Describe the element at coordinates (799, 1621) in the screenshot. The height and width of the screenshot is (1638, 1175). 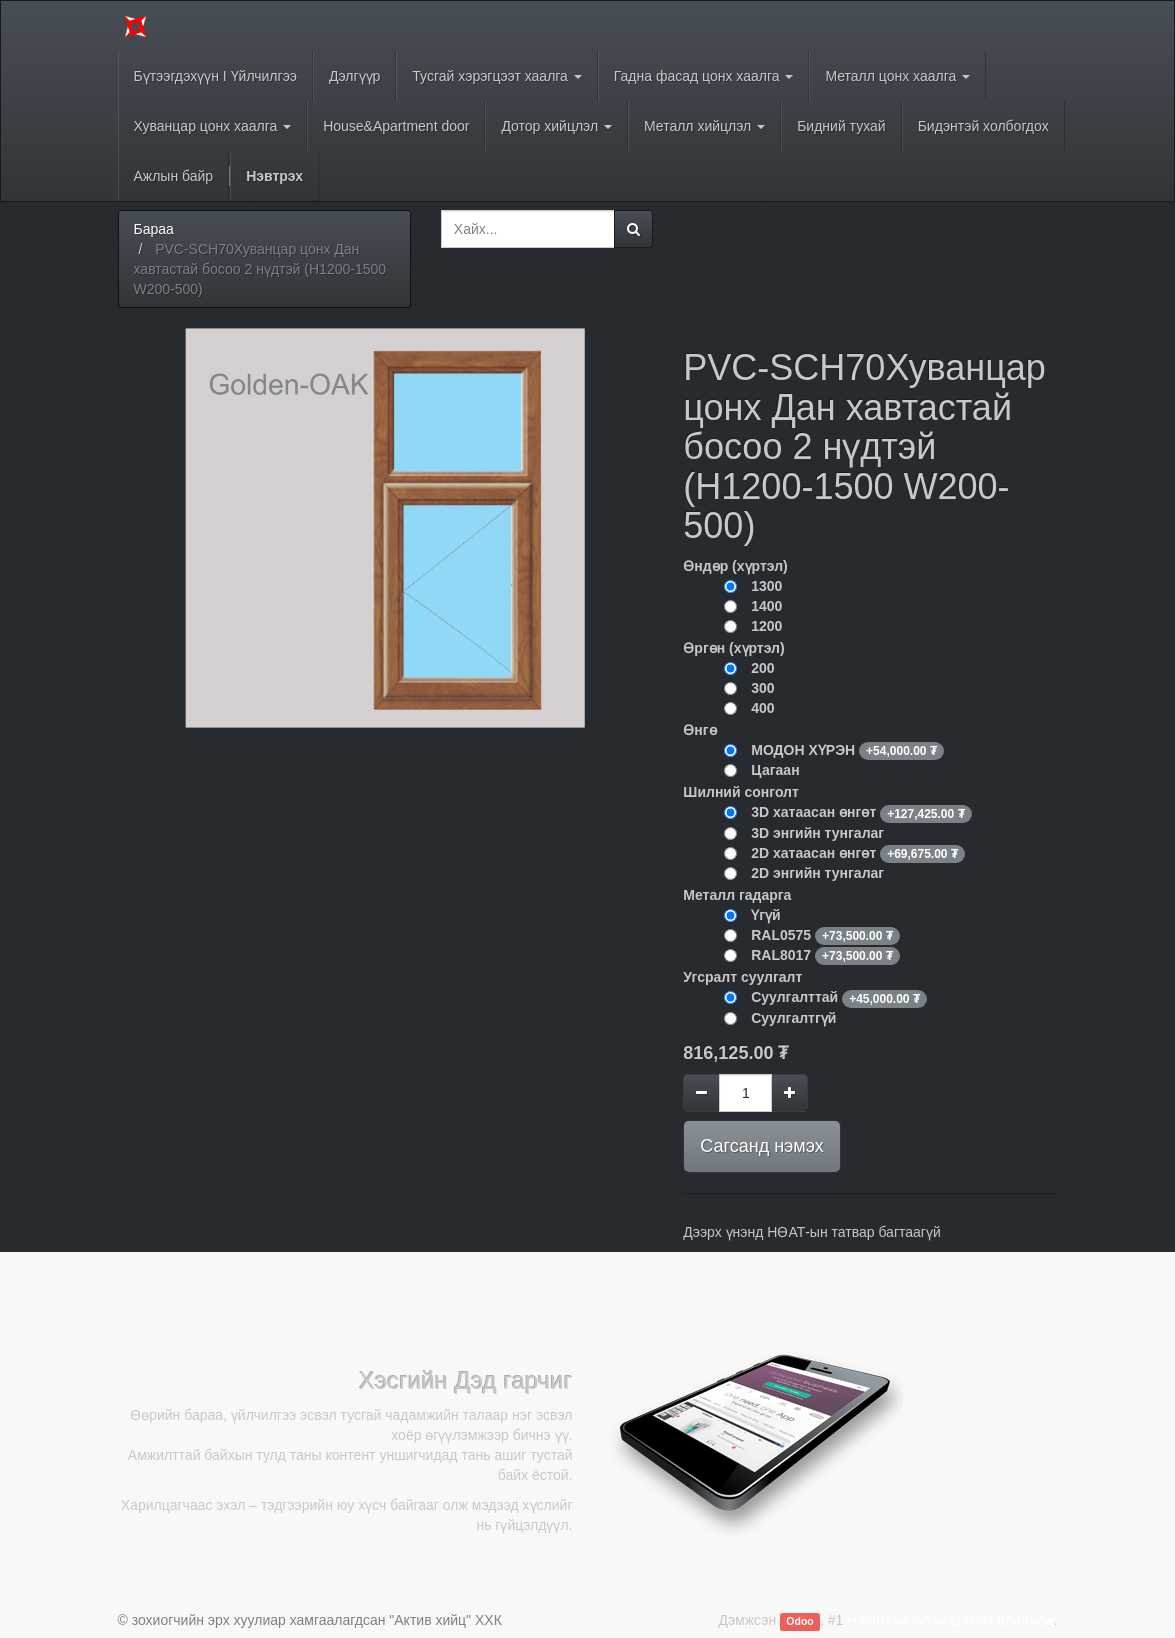
I see `Odoo` at that location.